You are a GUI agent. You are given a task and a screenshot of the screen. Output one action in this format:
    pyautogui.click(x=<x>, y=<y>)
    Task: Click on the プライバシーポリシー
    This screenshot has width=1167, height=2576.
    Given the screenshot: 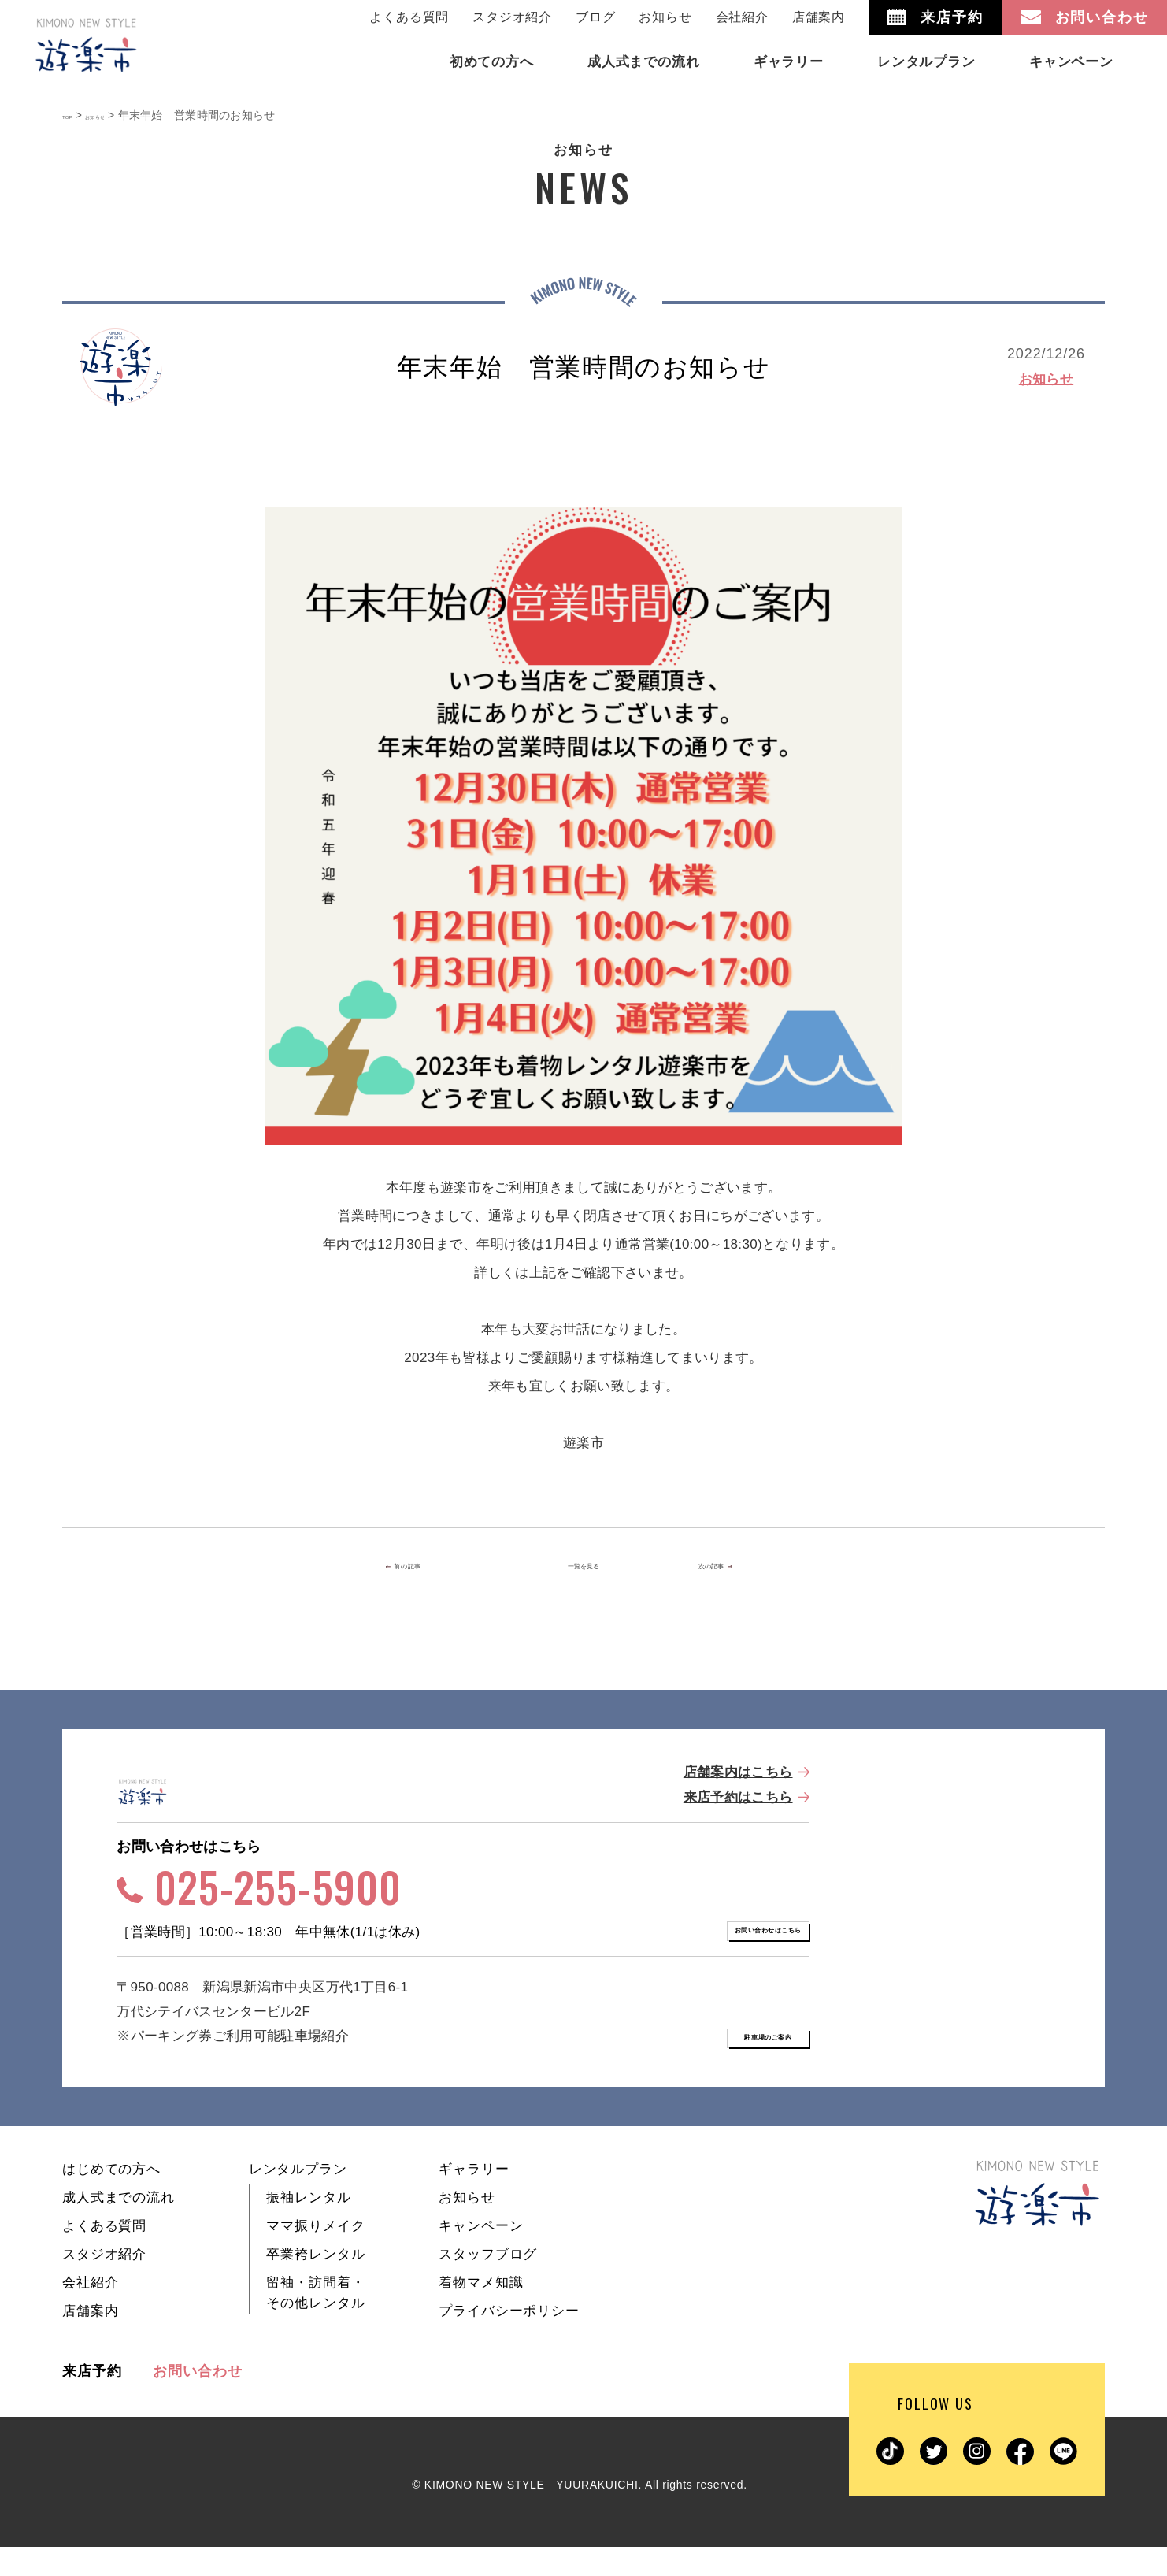 What is the action you would take?
    pyautogui.click(x=509, y=2340)
    